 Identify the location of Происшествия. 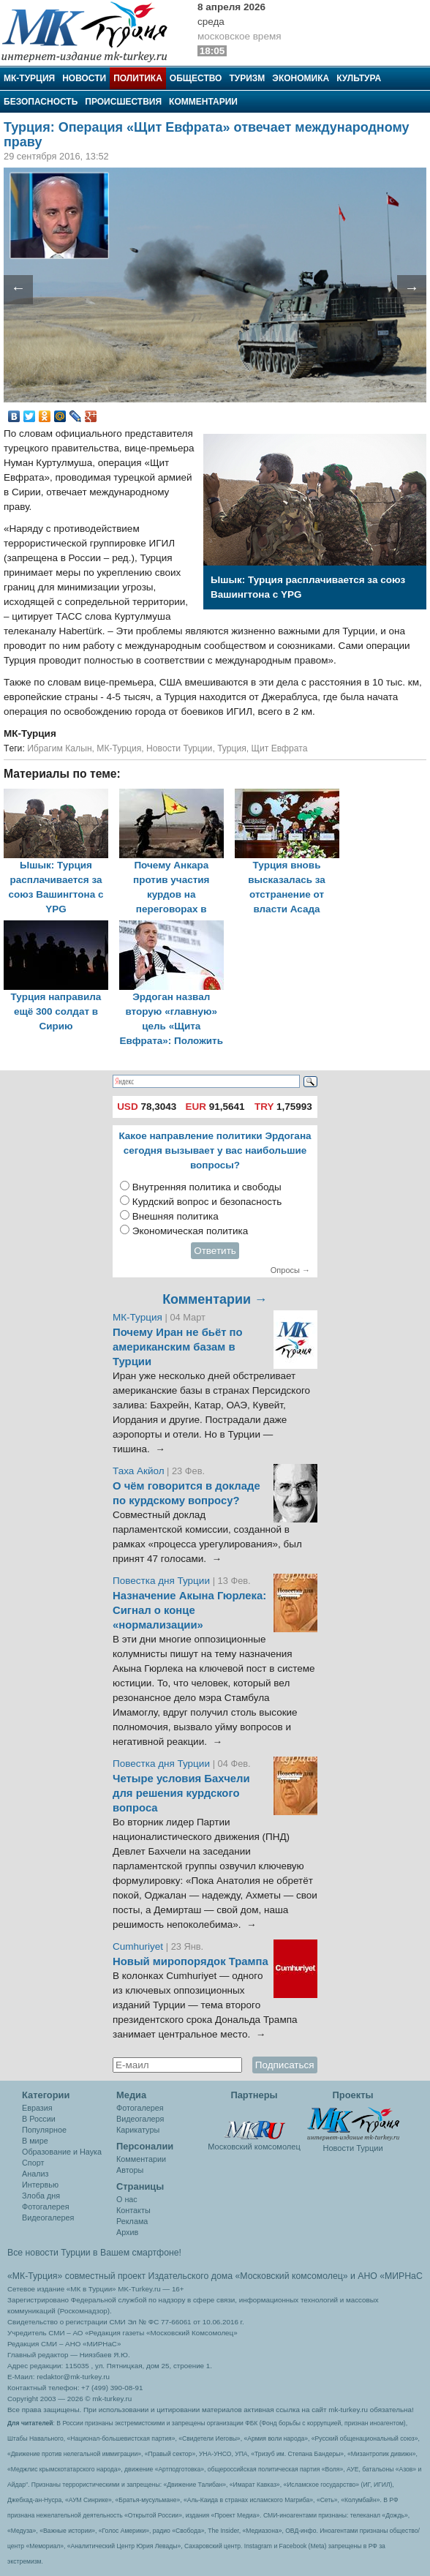
(123, 102).